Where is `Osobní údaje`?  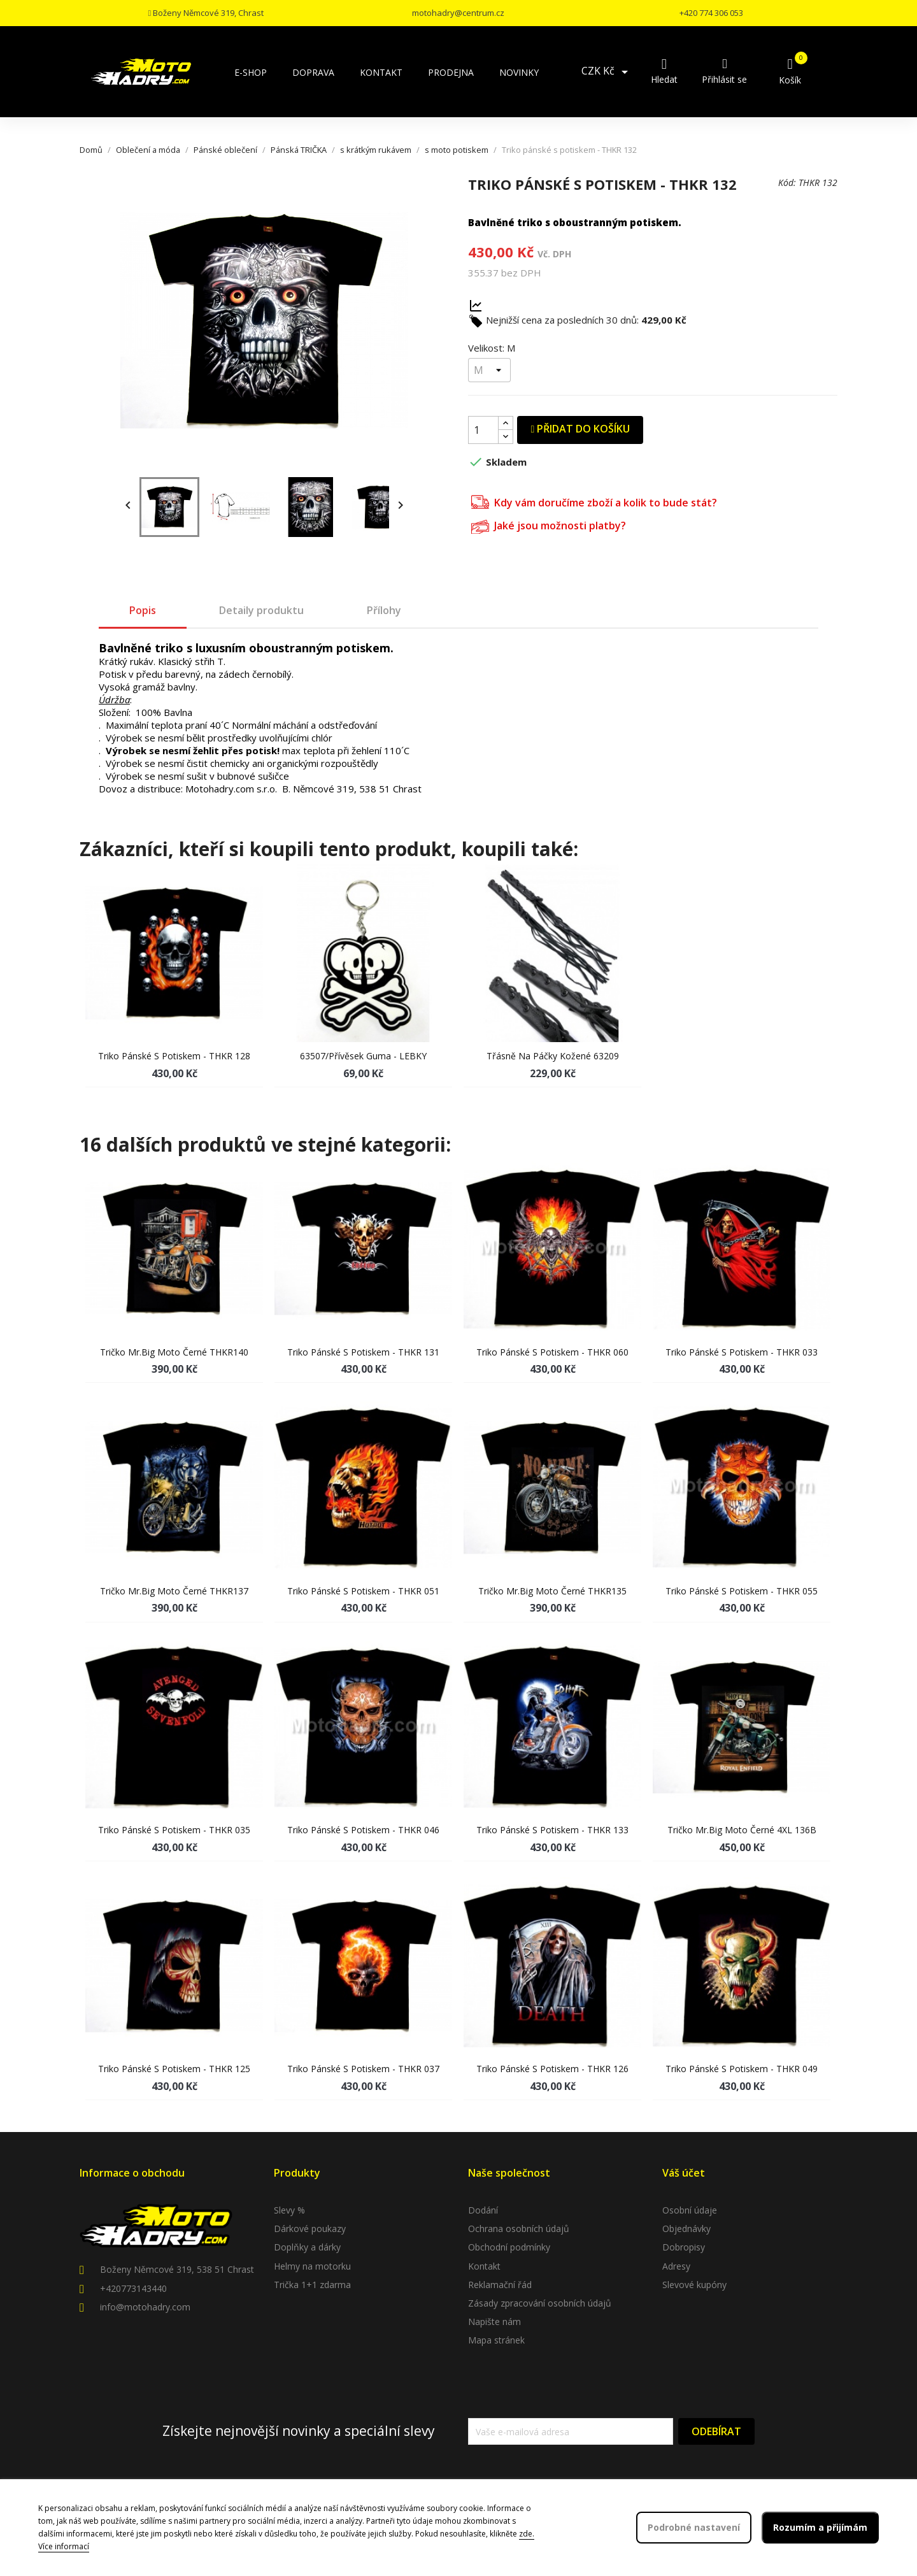
Osobní údaje is located at coordinates (689, 2210).